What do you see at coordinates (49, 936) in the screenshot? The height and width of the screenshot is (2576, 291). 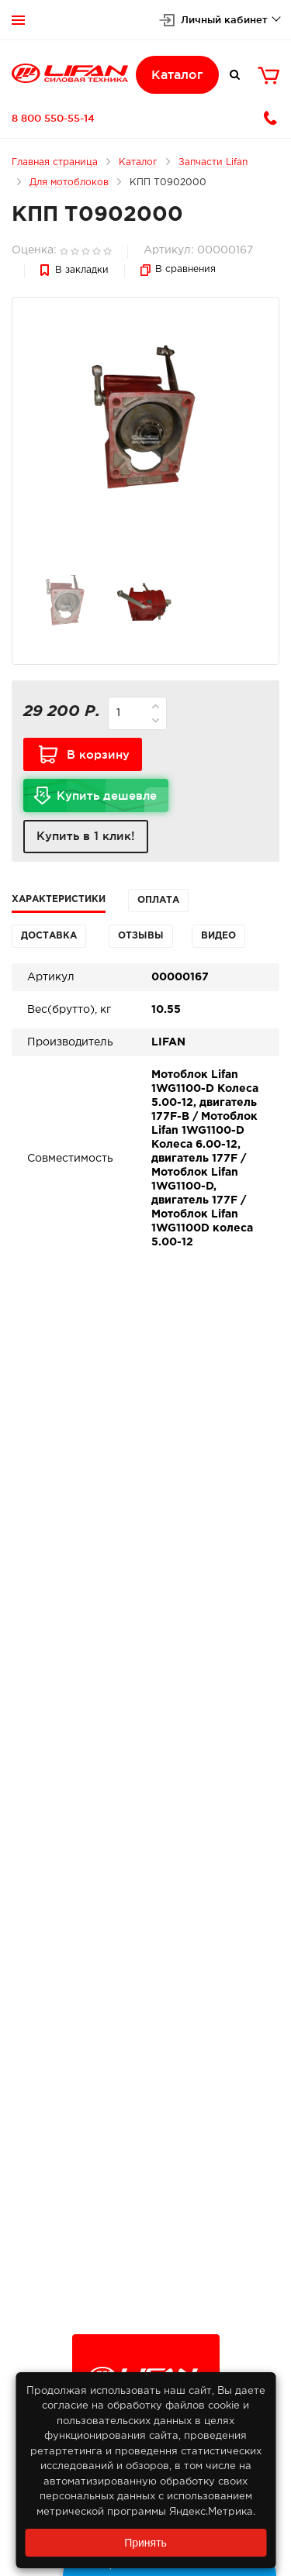 I see `Доставка` at bounding box center [49, 936].